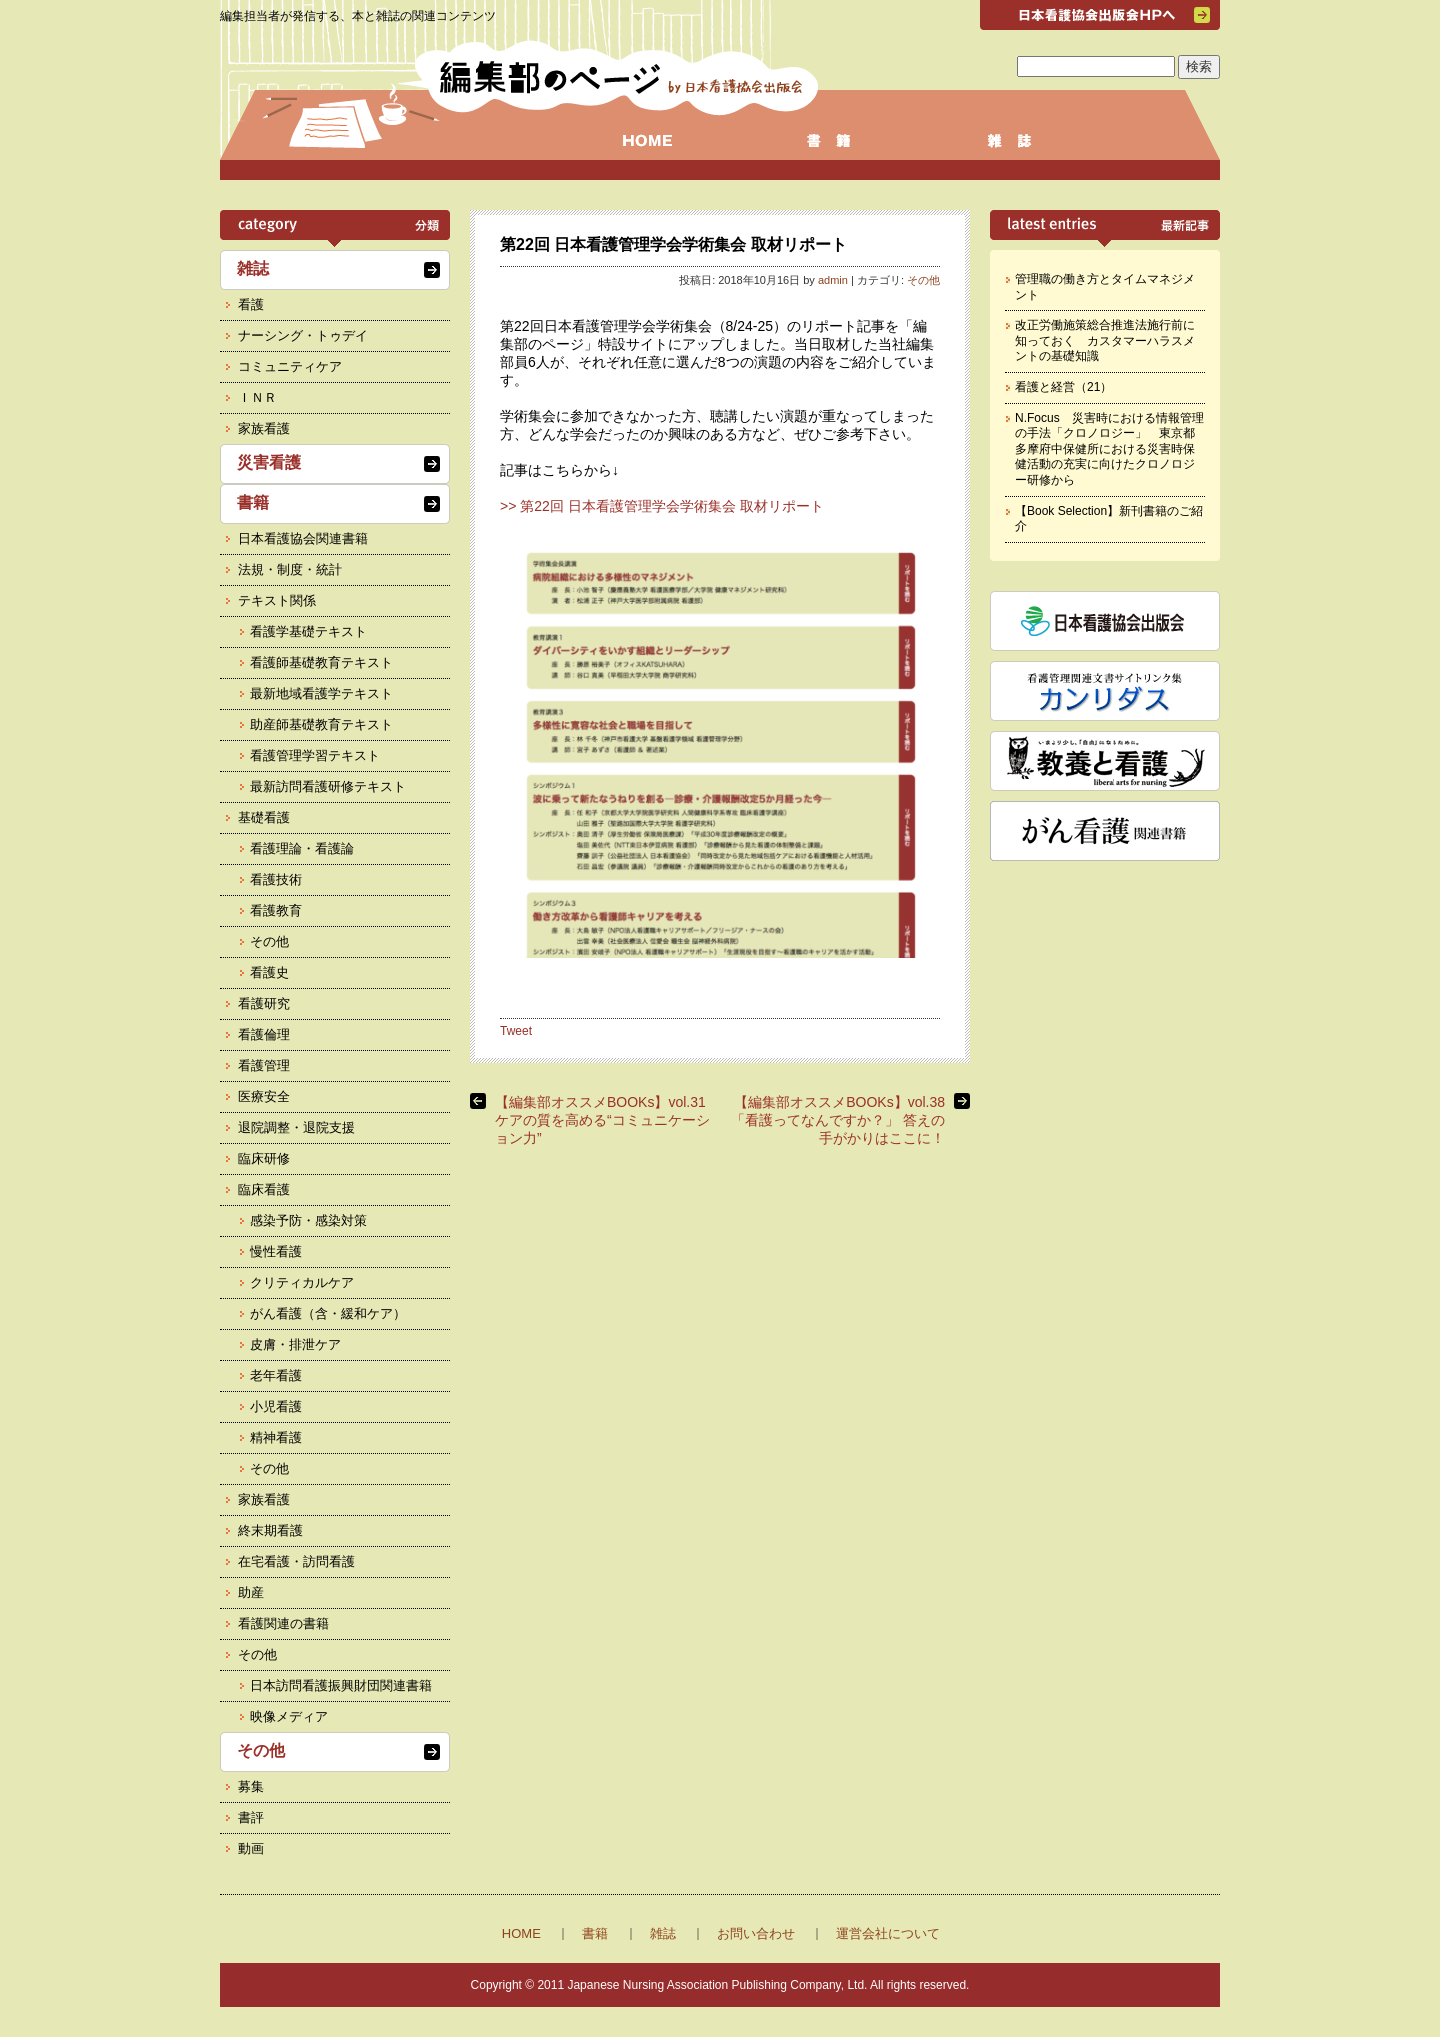 This screenshot has width=1440, height=2037. I want to click on 慢性看護, so click(276, 1251).